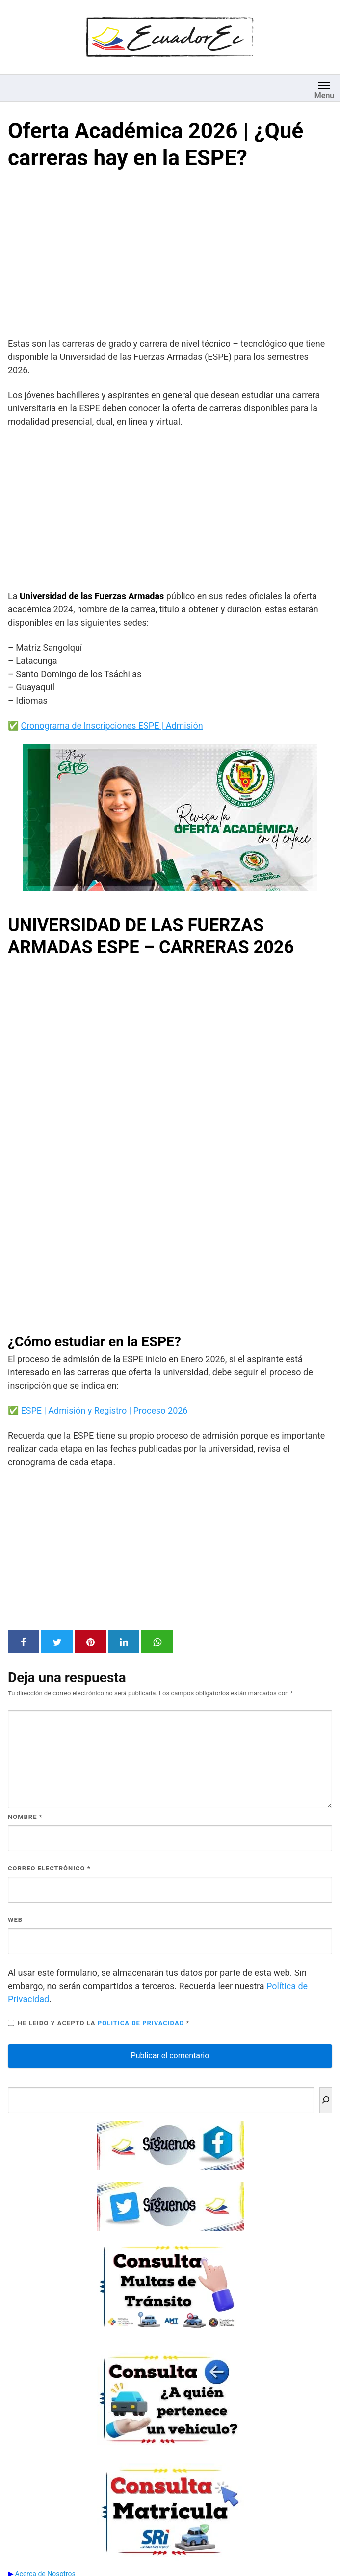 This screenshot has height=2576, width=340. What do you see at coordinates (170, 256) in the screenshot?
I see `[Advertisement]` at bounding box center [170, 256].